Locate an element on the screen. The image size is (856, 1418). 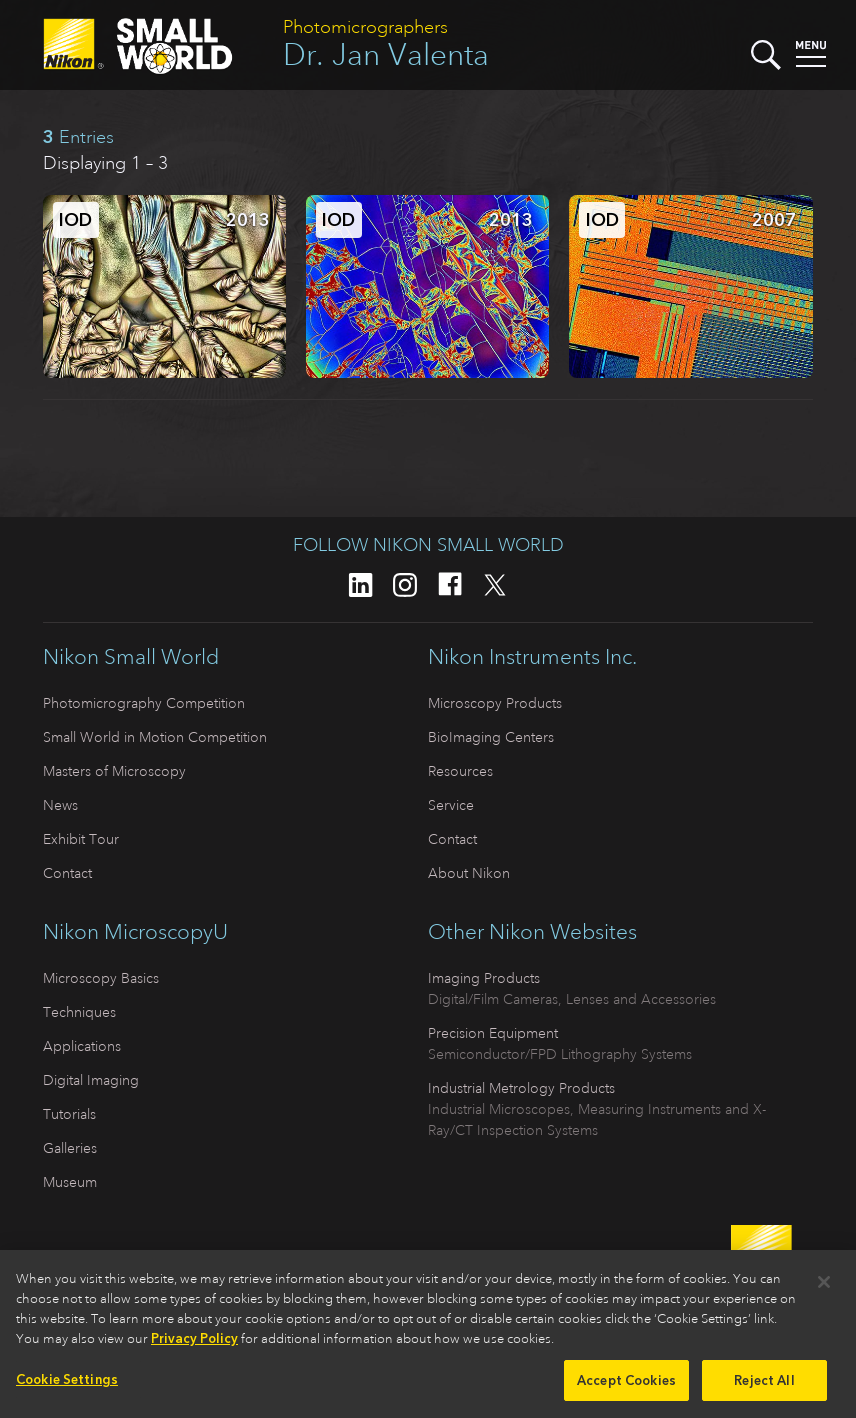
Digital Imaging is located at coordinates (91, 1080).